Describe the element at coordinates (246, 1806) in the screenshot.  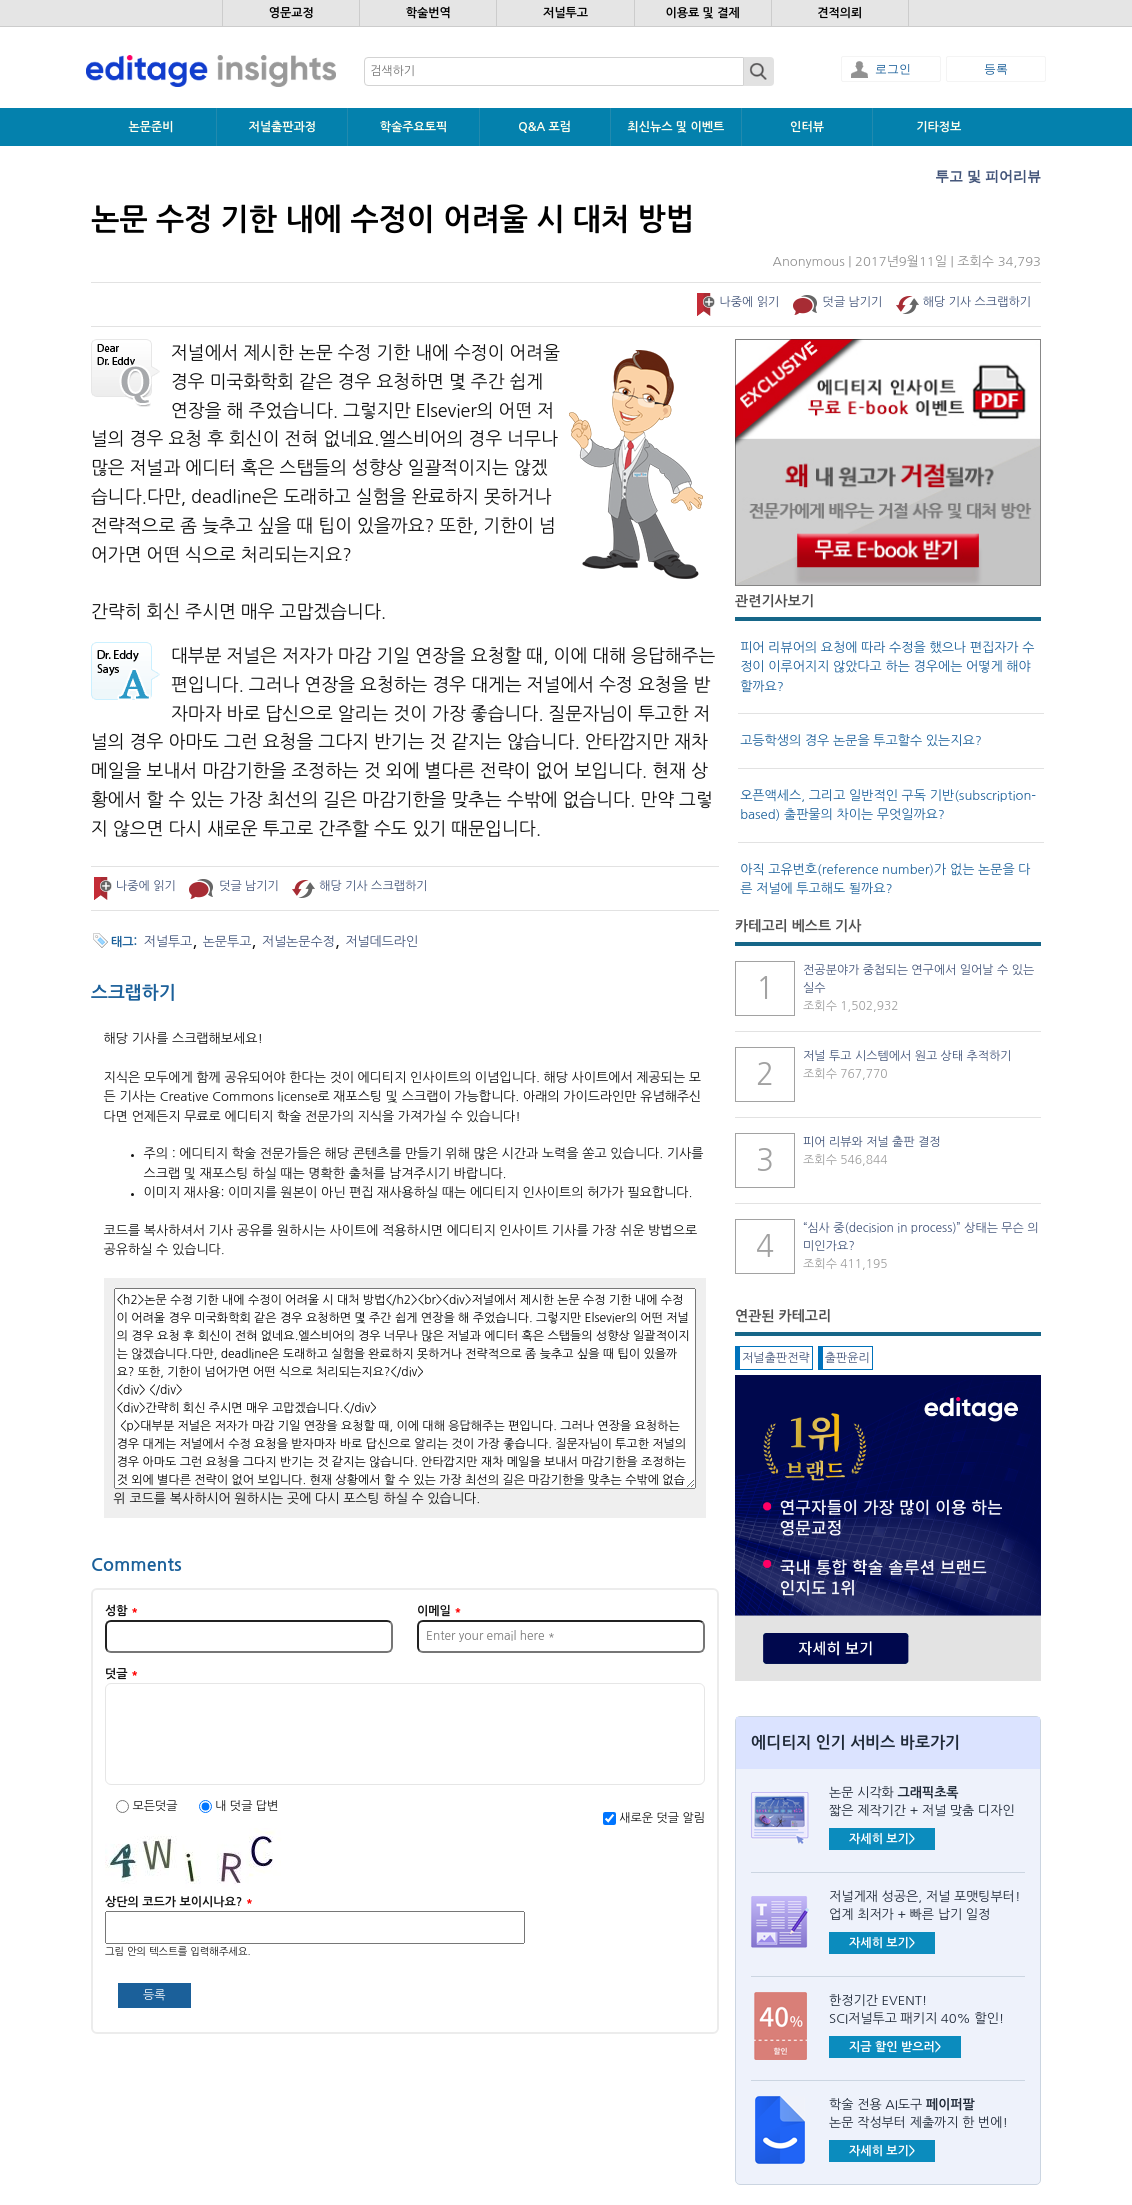
I see `내 덧글 답변` at that location.